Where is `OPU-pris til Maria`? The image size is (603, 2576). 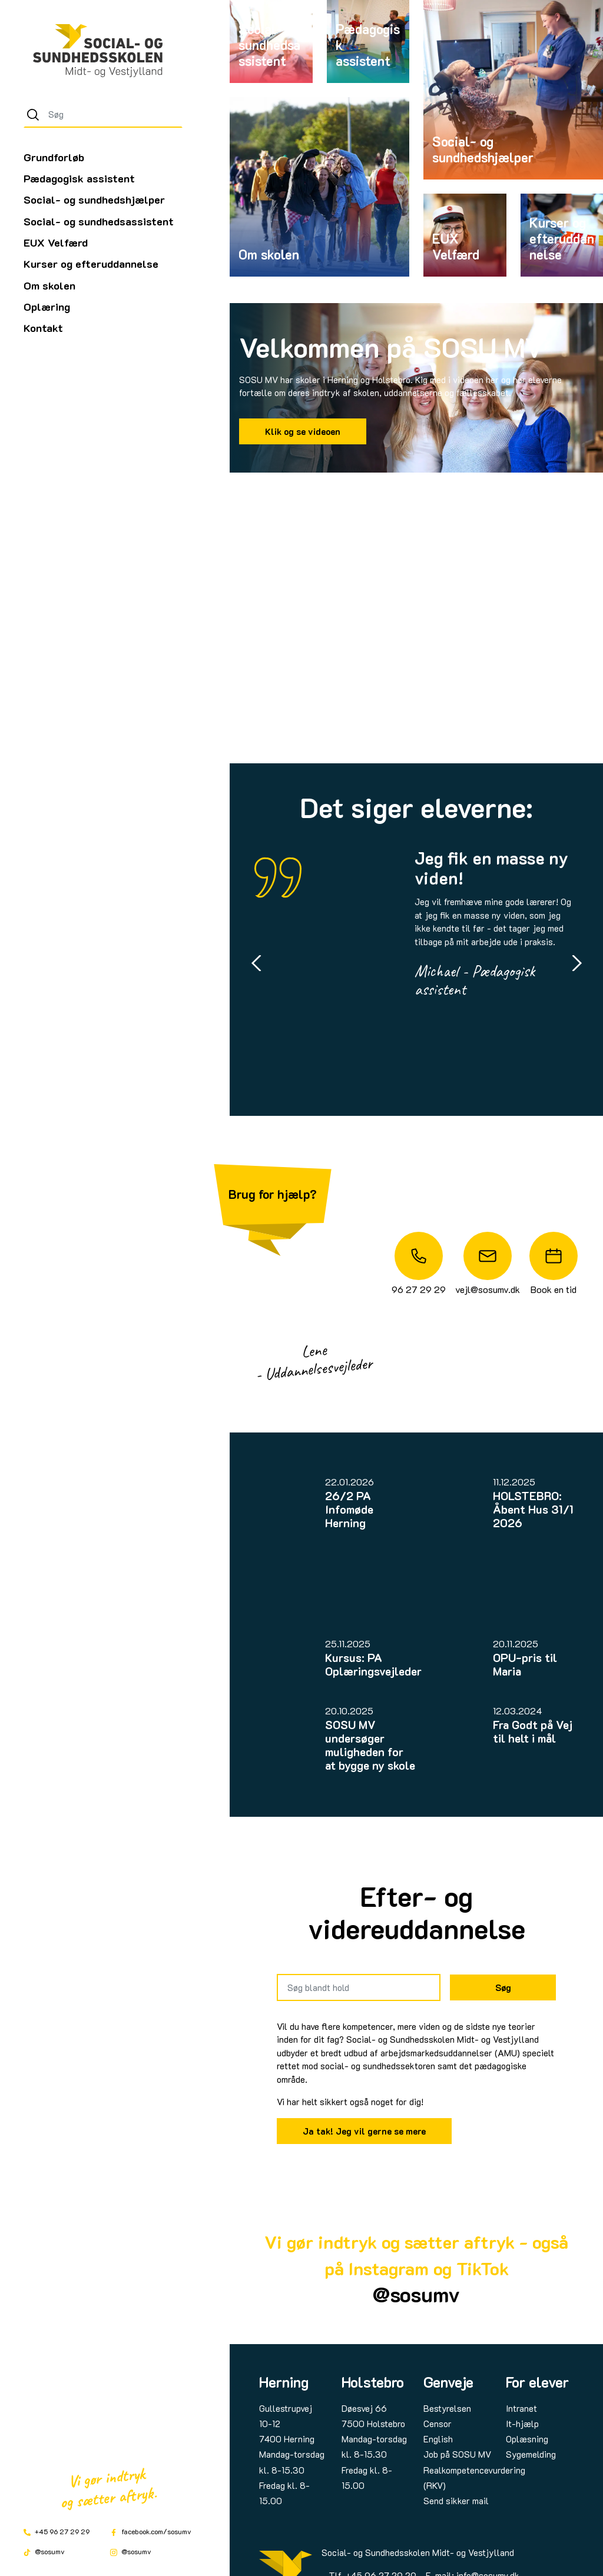
OPU-pris til Maria is located at coordinates (525, 1664).